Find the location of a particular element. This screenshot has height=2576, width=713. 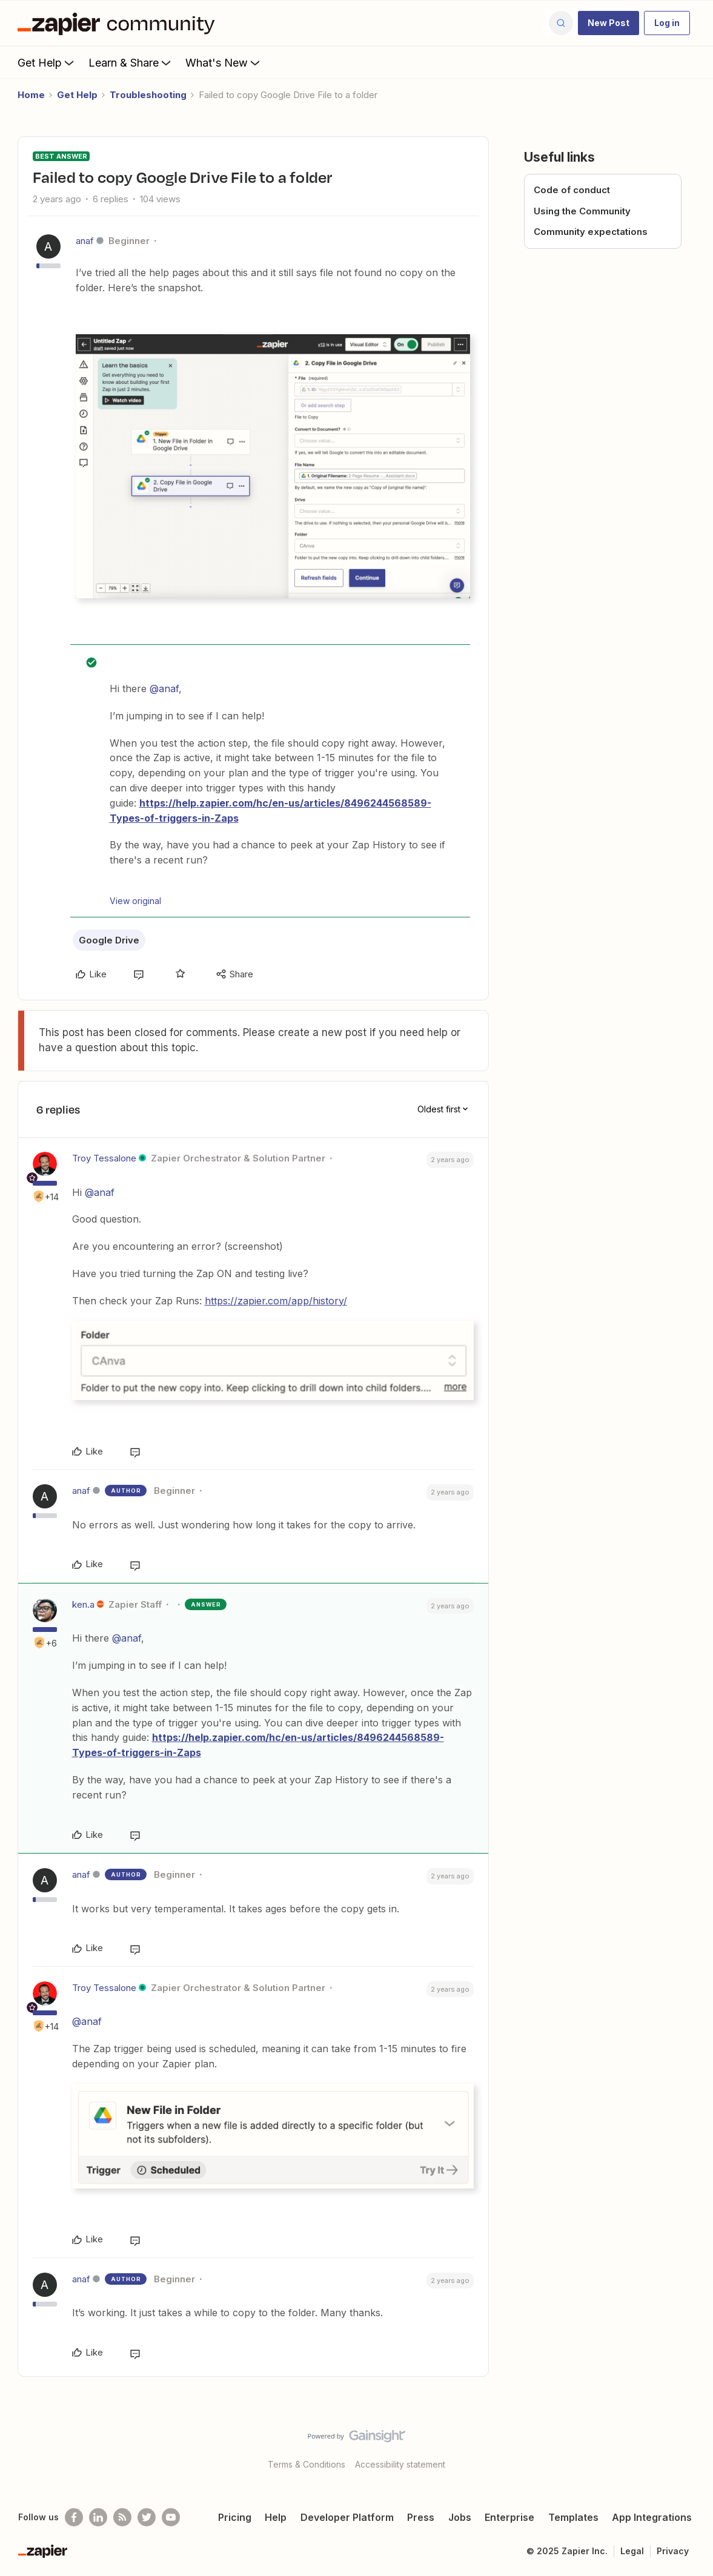

[Follow us on Facebook] is located at coordinates (74, 2517).